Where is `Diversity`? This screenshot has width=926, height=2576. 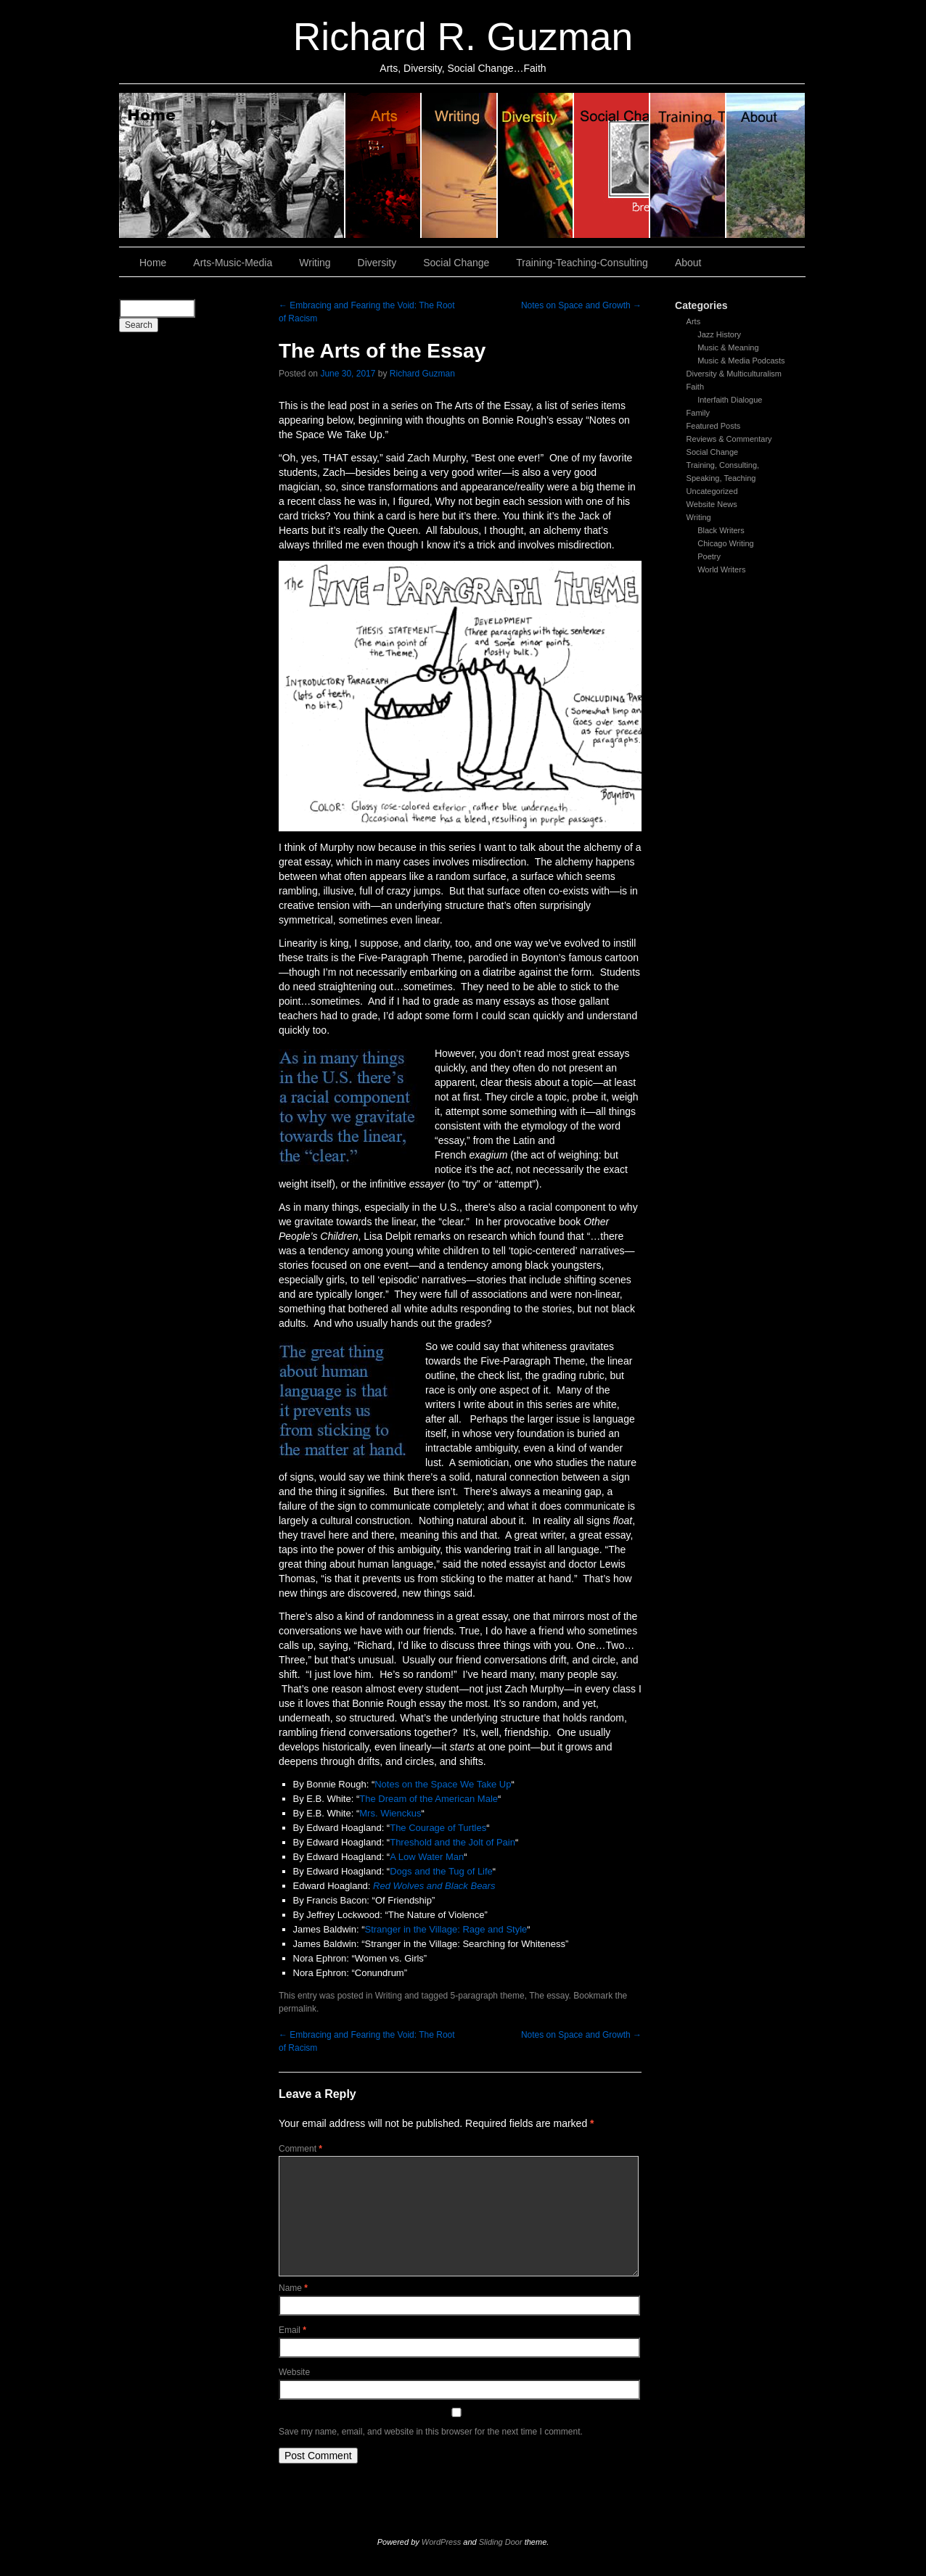
Diversity is located at coordinates (536, 165).